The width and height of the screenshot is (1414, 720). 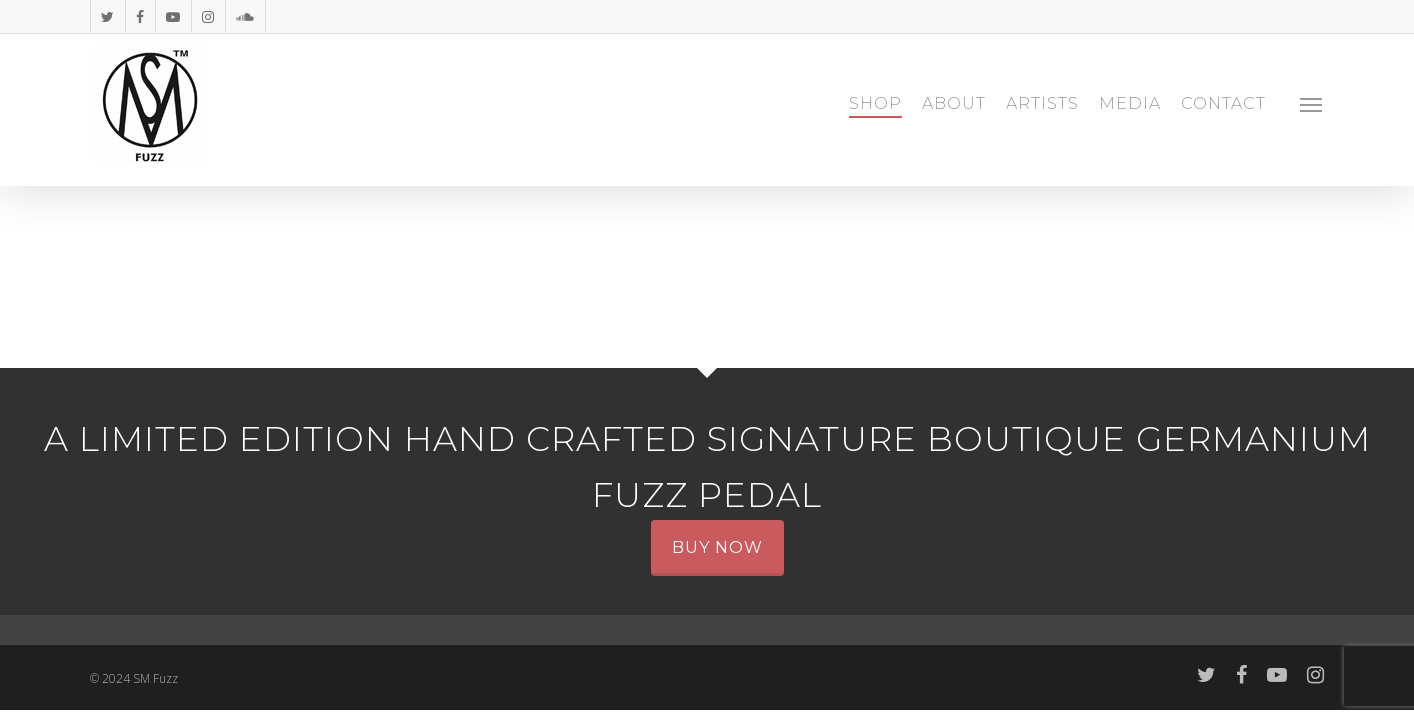 What do you see at coordinates (1312, 104) in the screenshot?
I see `[Navigation Menu]` at bounding box center [1312, 104].